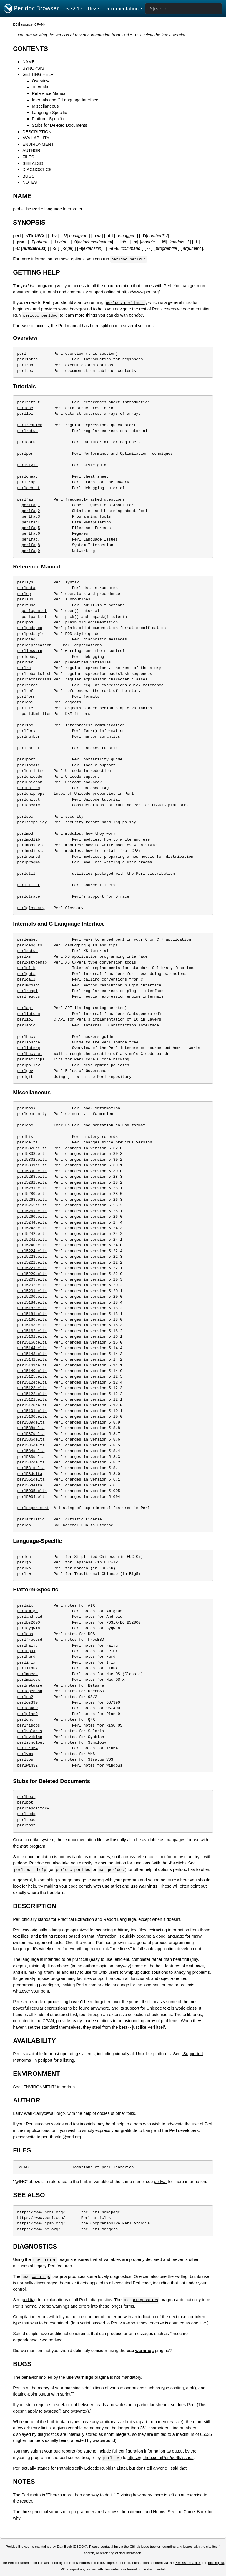 This screenshot has width=226, height=2576. Describe the element at coordinates (25, 1125) in the screenshot. I see `perldoc` at that location.